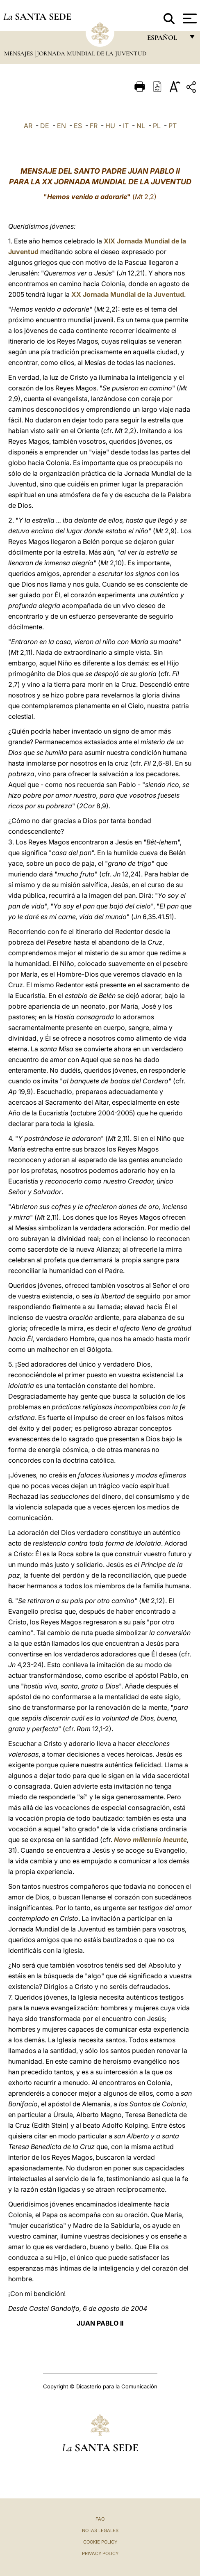 The width and height of the screenshot is (200, 2576). Describe the element at coordinates (44, 126) in the screenshot. I see `DE` at that location.